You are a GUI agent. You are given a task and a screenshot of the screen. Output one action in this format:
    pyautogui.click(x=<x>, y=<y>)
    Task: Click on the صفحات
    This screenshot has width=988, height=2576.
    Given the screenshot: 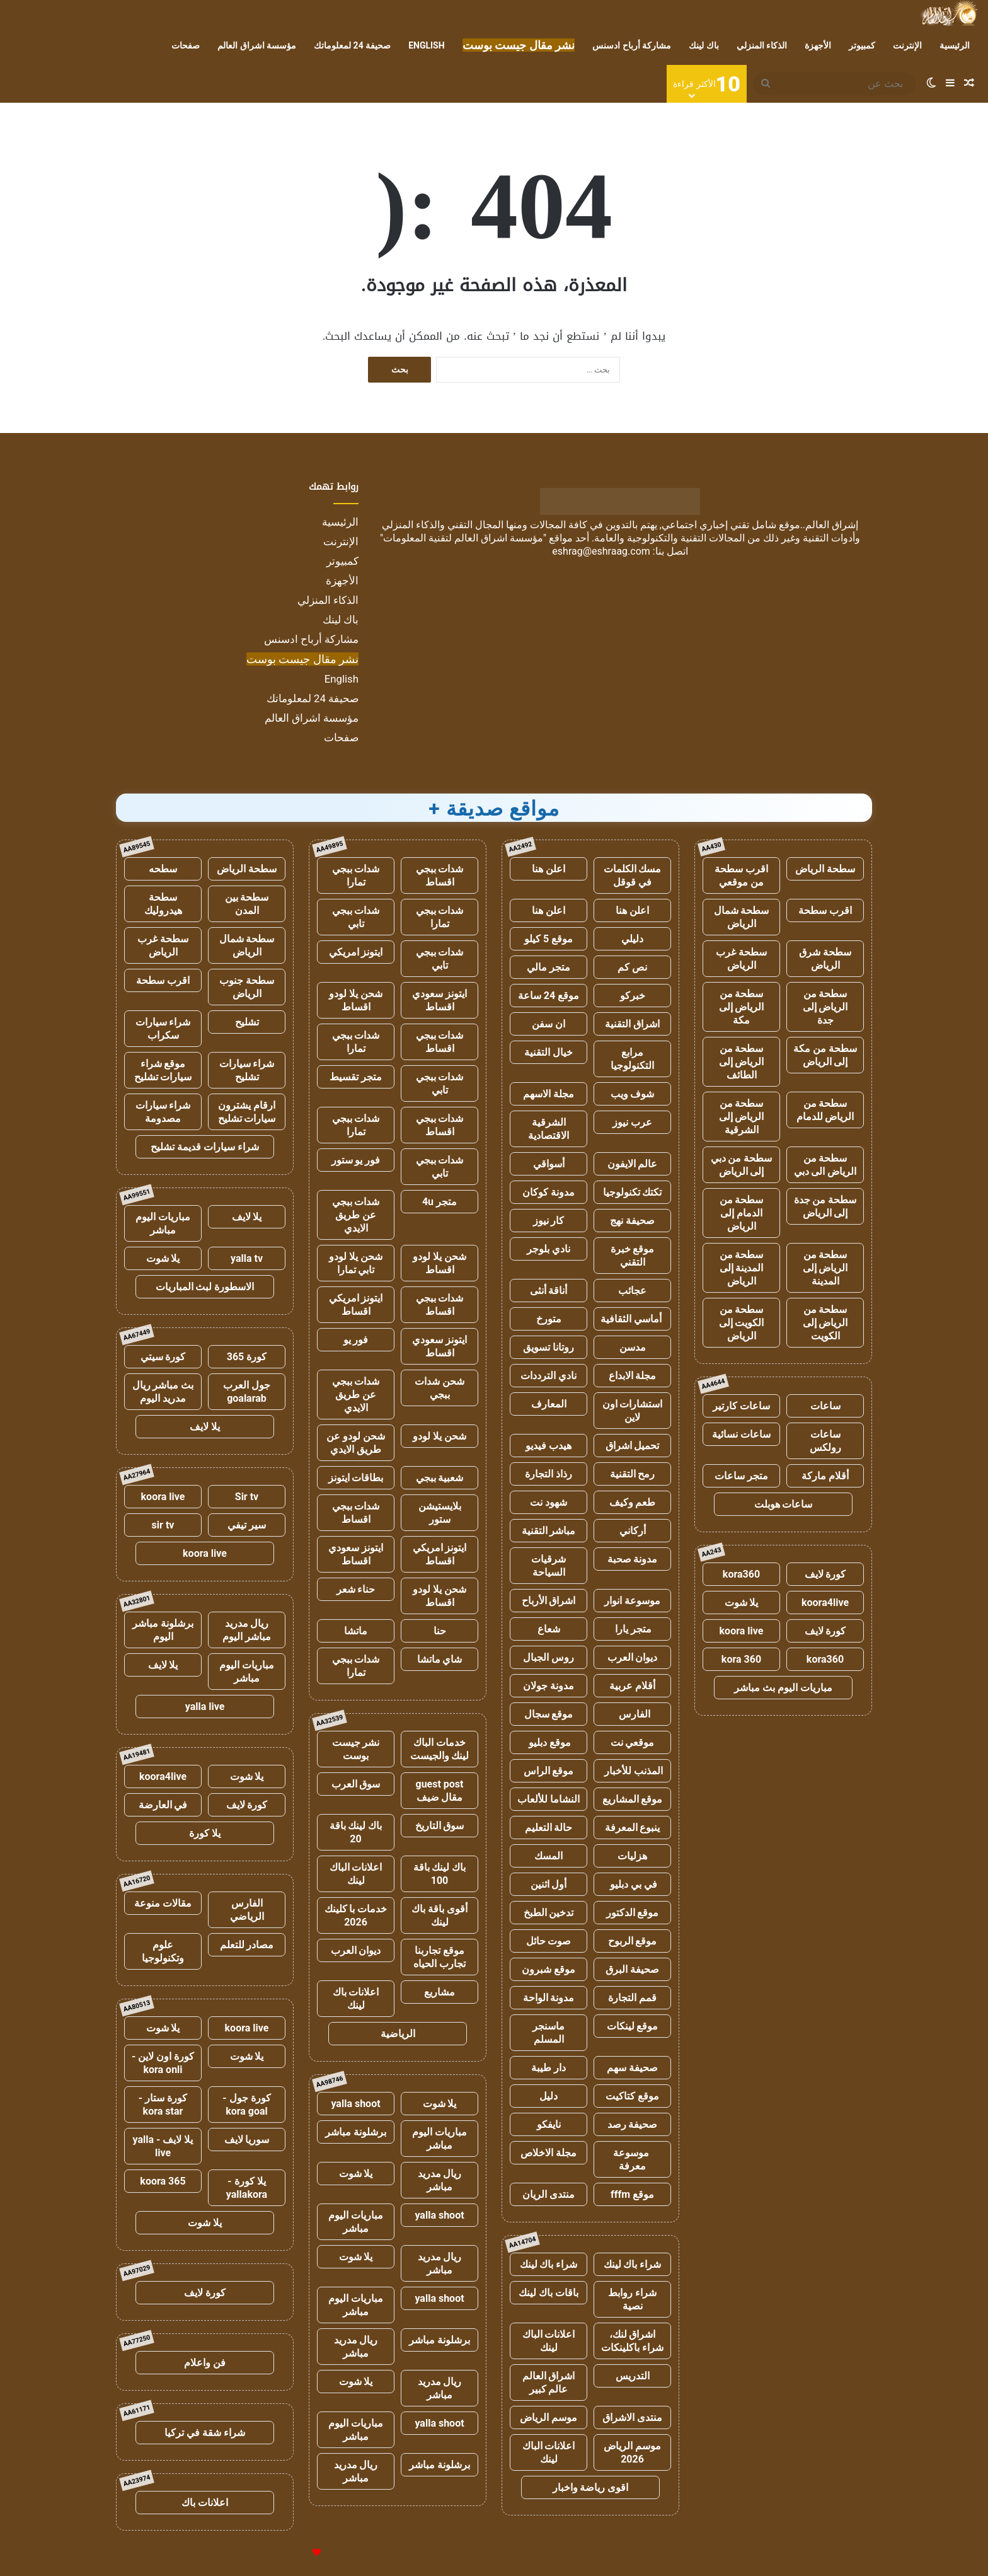 What is the action you would take?
    pyautogui.click(x=185, y=45)
    